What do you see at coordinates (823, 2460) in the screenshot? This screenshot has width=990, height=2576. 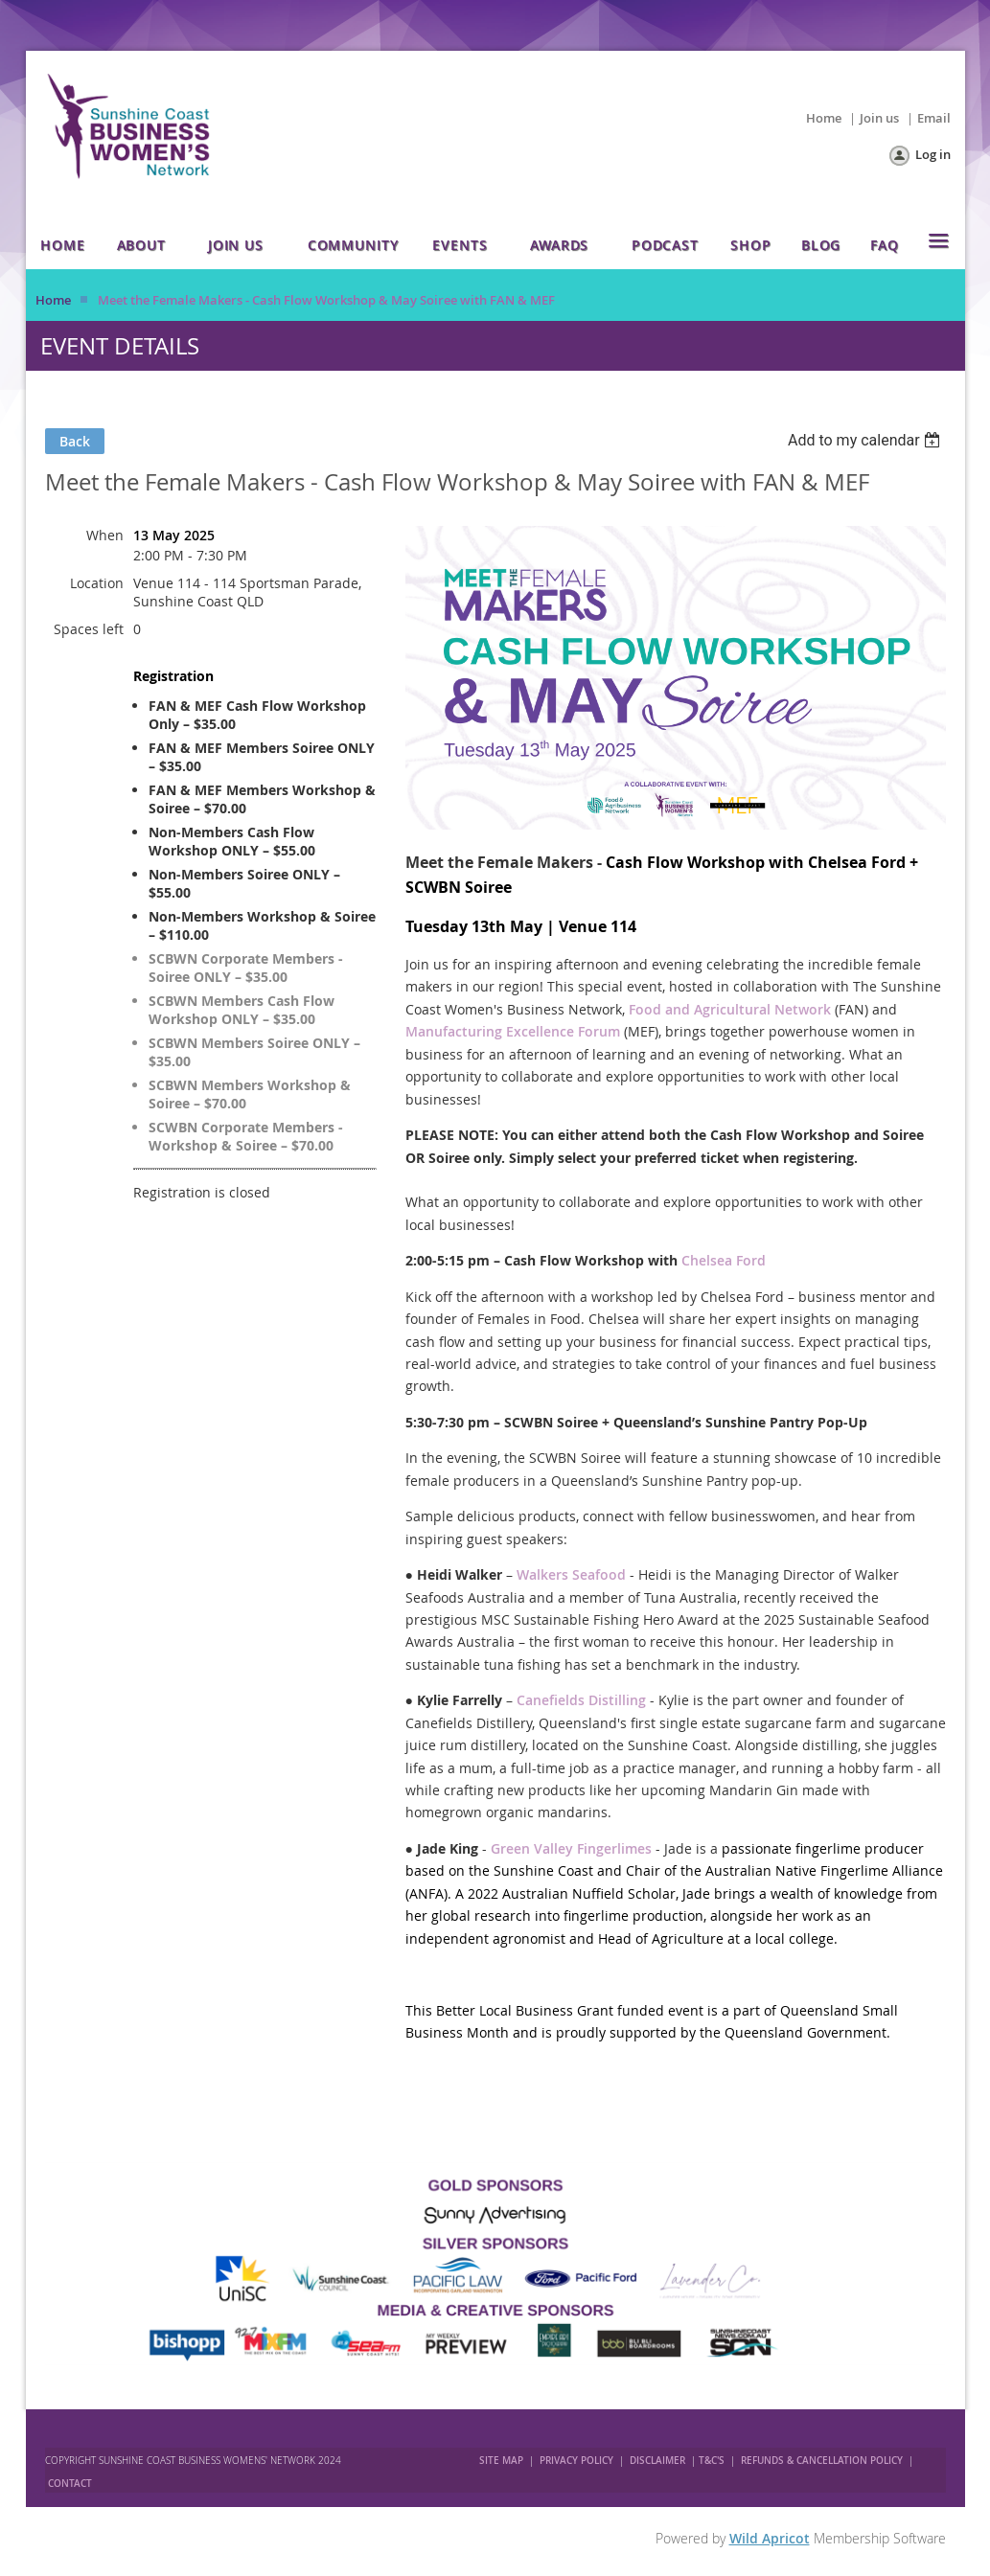 I see `REFUNDS & CANCELLATION POLICY` at bounding box center [823, 2460].